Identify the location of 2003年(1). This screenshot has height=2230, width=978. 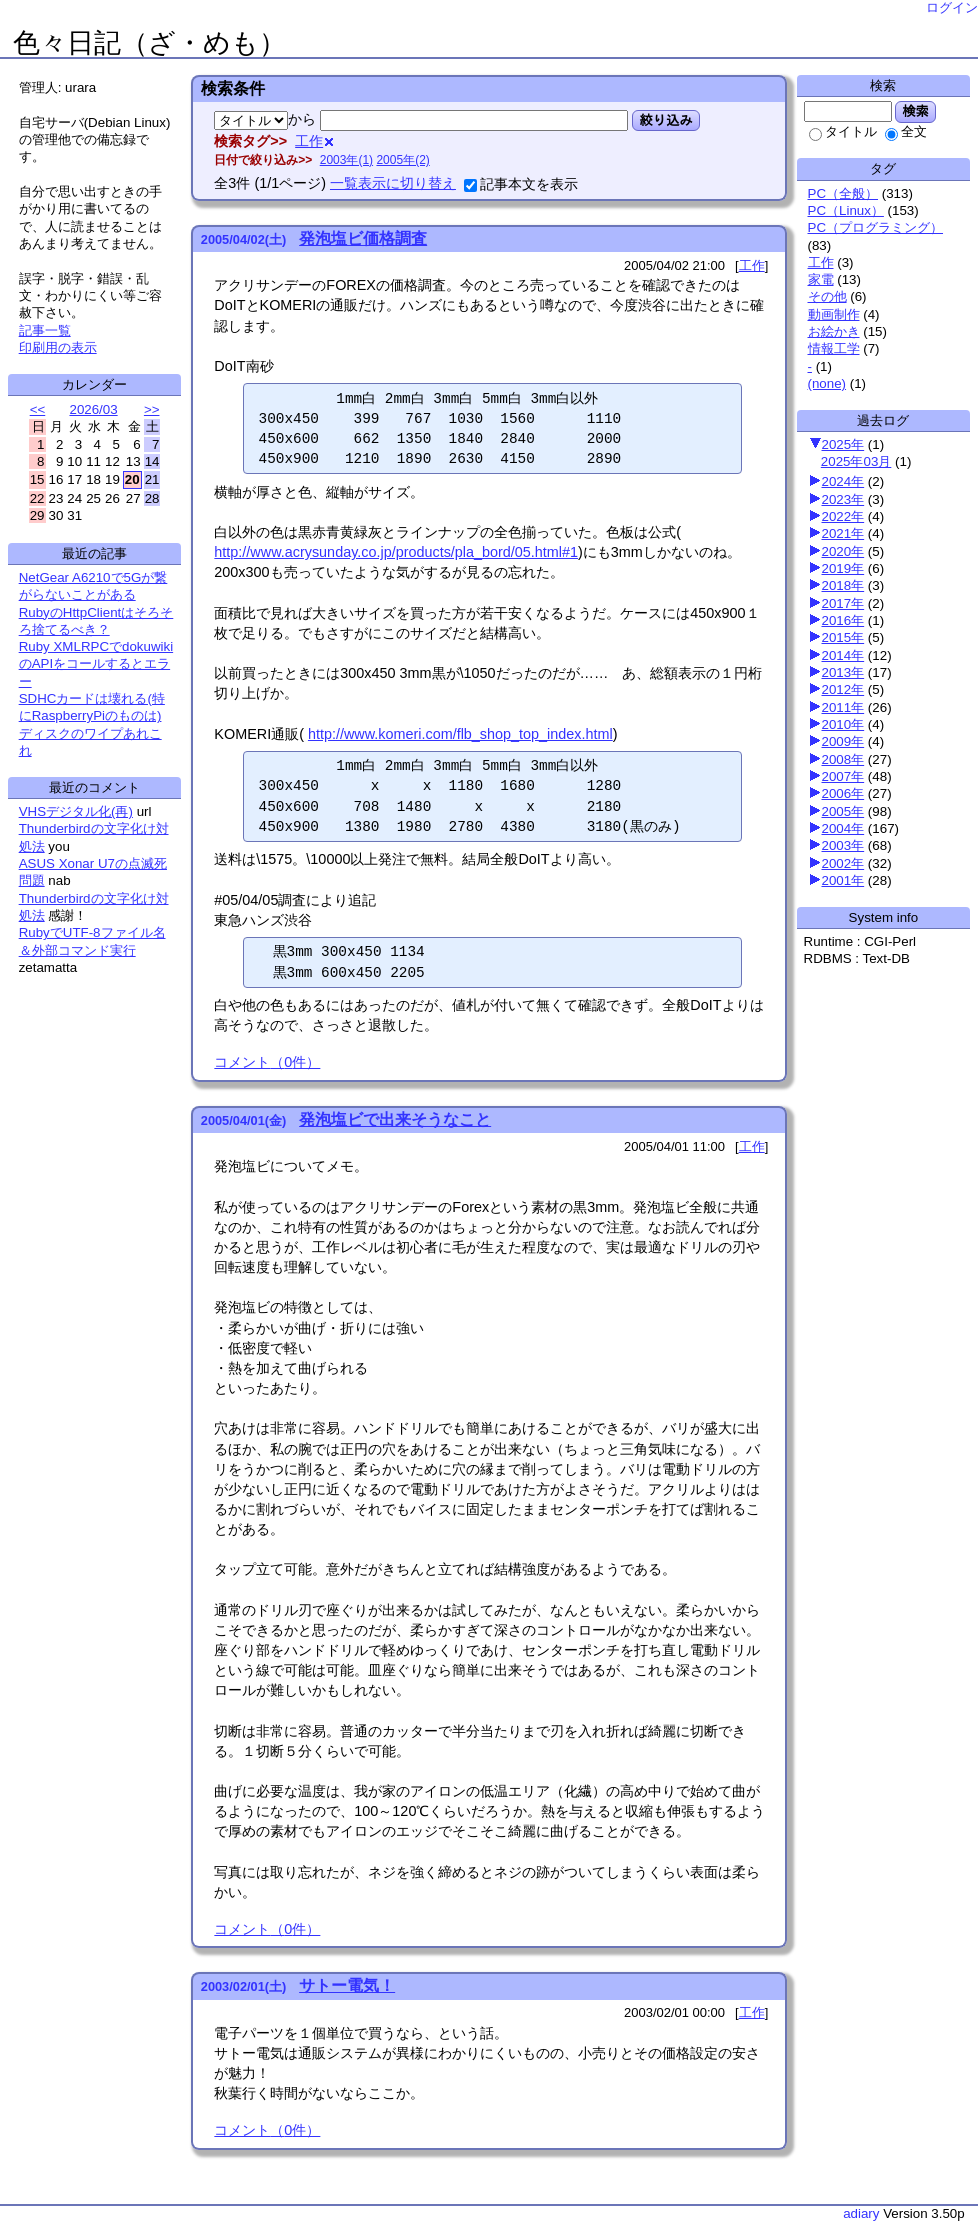
(346, 160).